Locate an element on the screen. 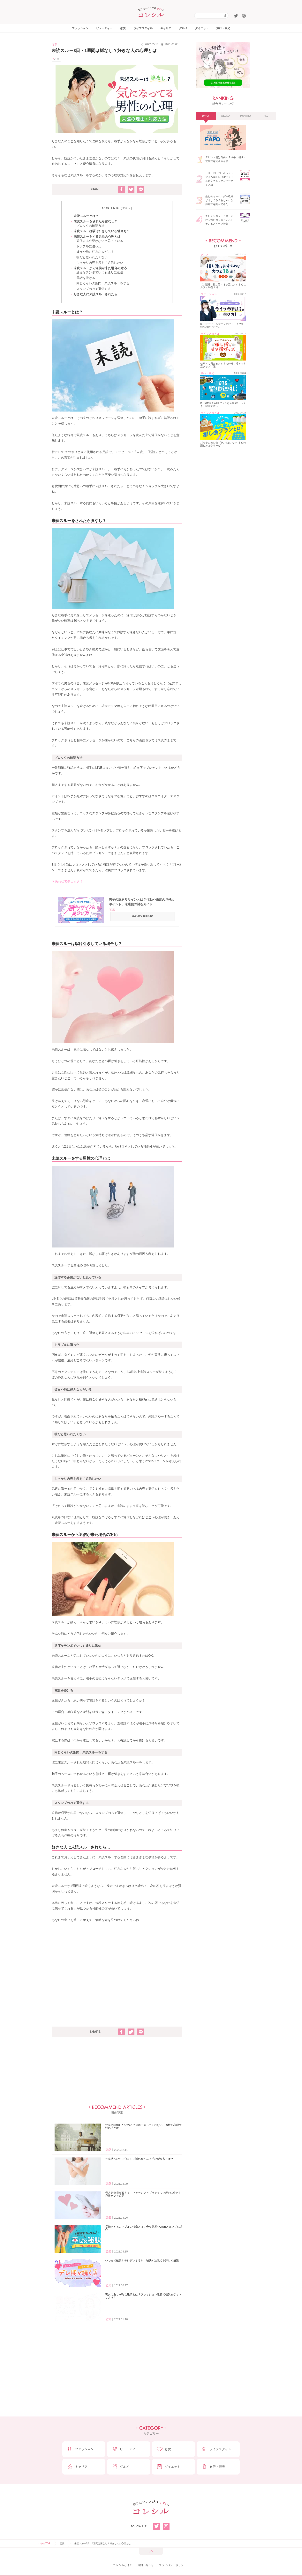  コレシルとは？ is located at coordinates (122, 2565).